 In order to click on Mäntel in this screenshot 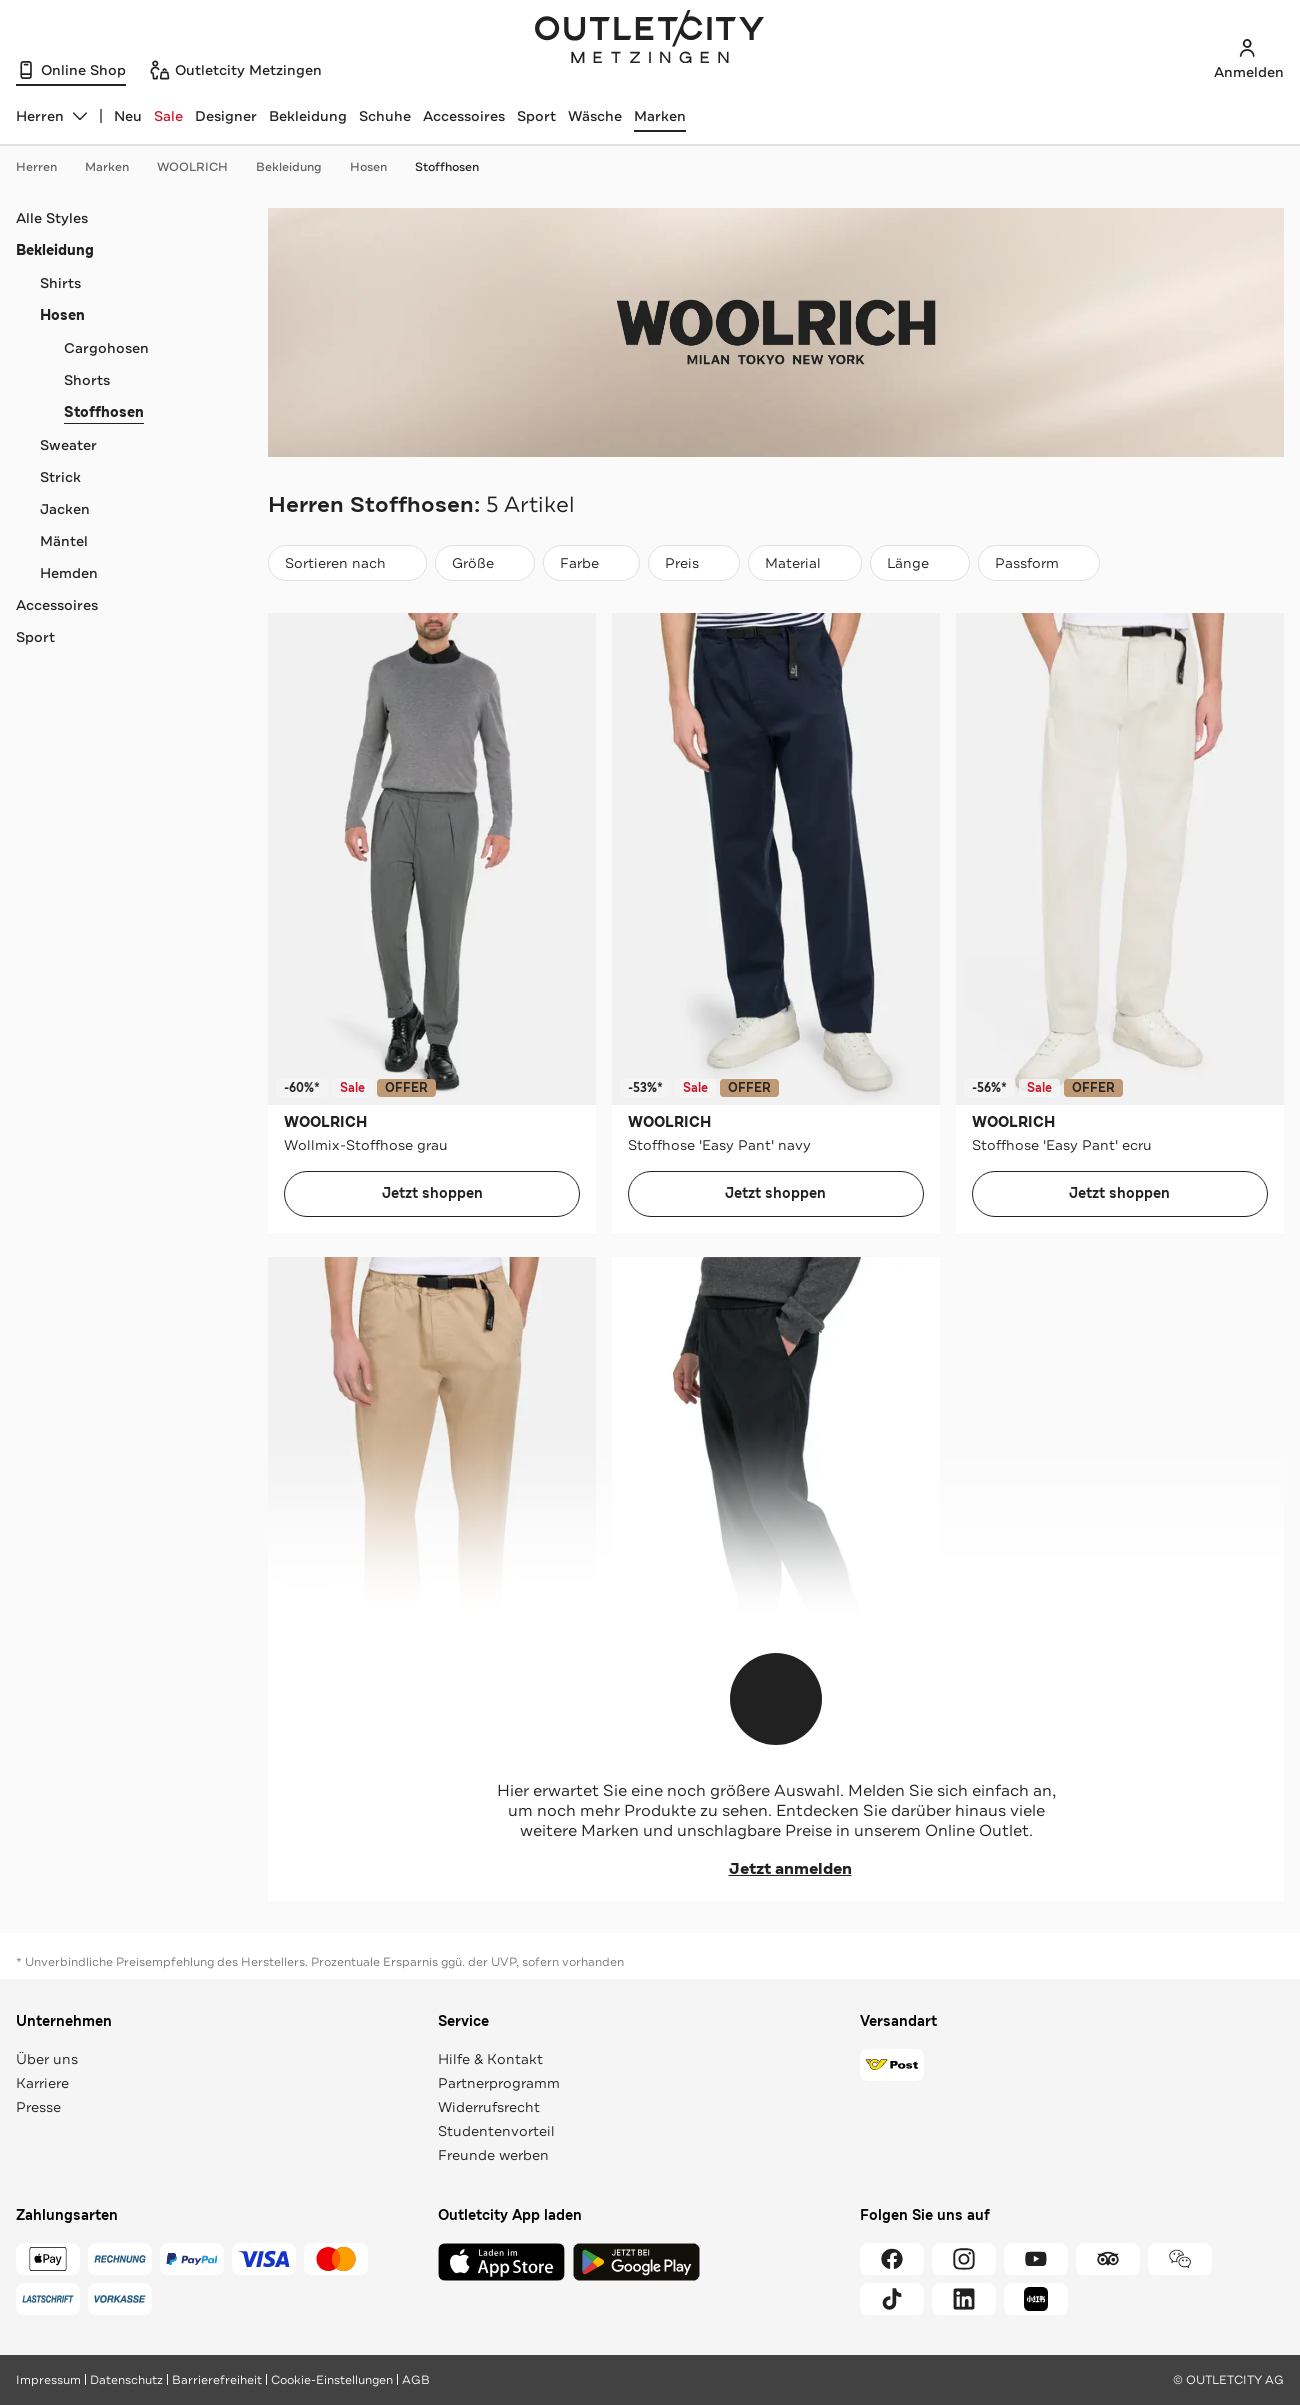, I will do `click(64, 541)`.